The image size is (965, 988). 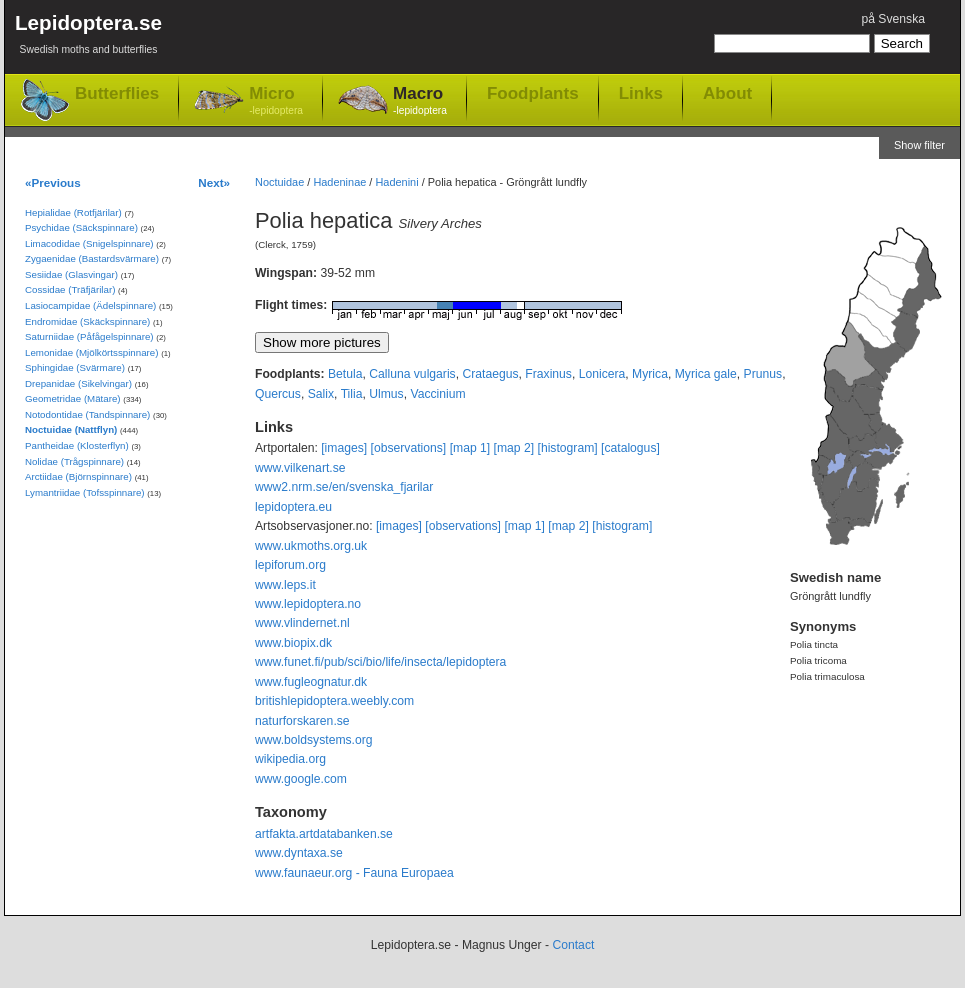 What do you see at coordinates (87, 321) in the screenshot?
I see `Endromidae (Skäckspinnare)` at bounding box center [87, 321].